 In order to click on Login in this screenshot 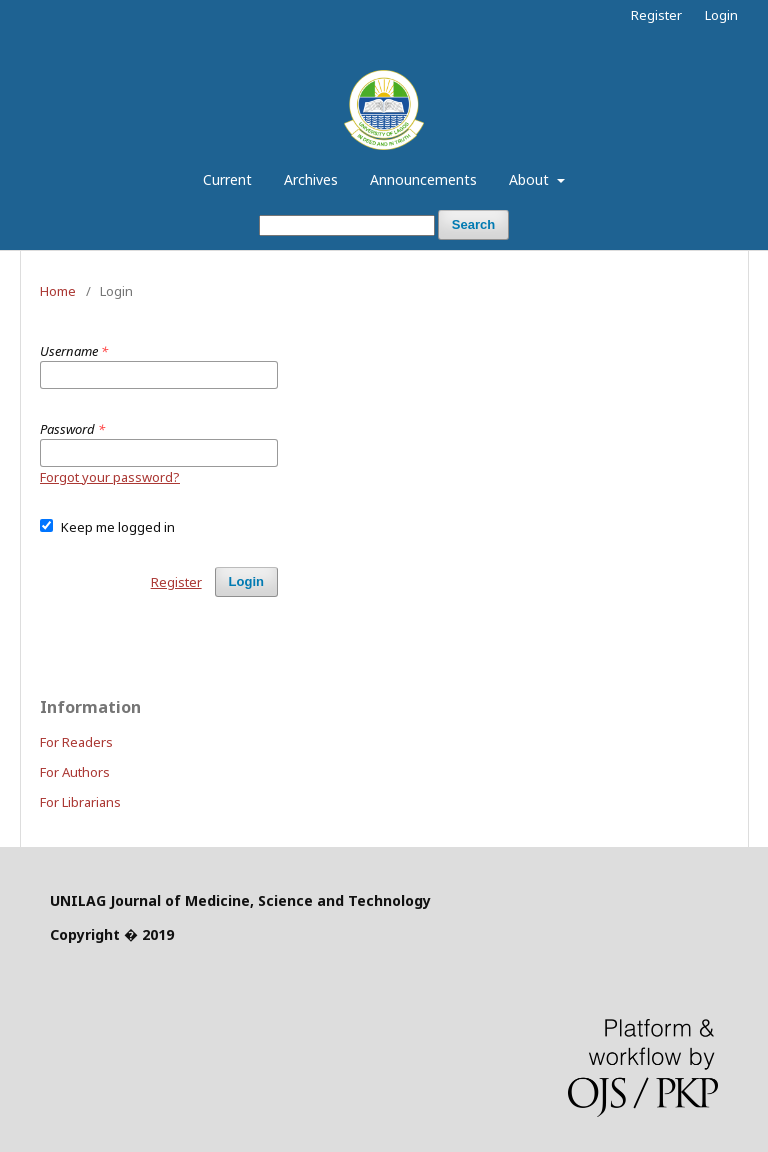, I will do `click(721, 15)`.